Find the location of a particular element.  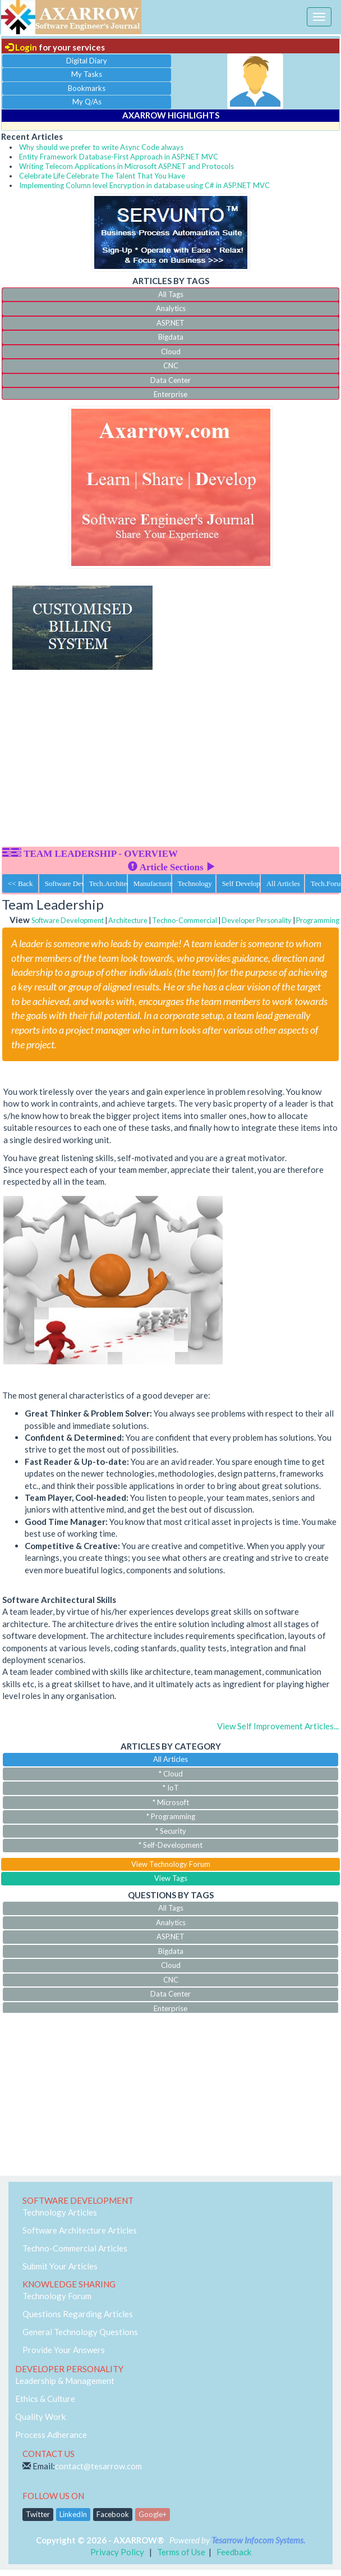

Technology is located at coordinates (195, 883).